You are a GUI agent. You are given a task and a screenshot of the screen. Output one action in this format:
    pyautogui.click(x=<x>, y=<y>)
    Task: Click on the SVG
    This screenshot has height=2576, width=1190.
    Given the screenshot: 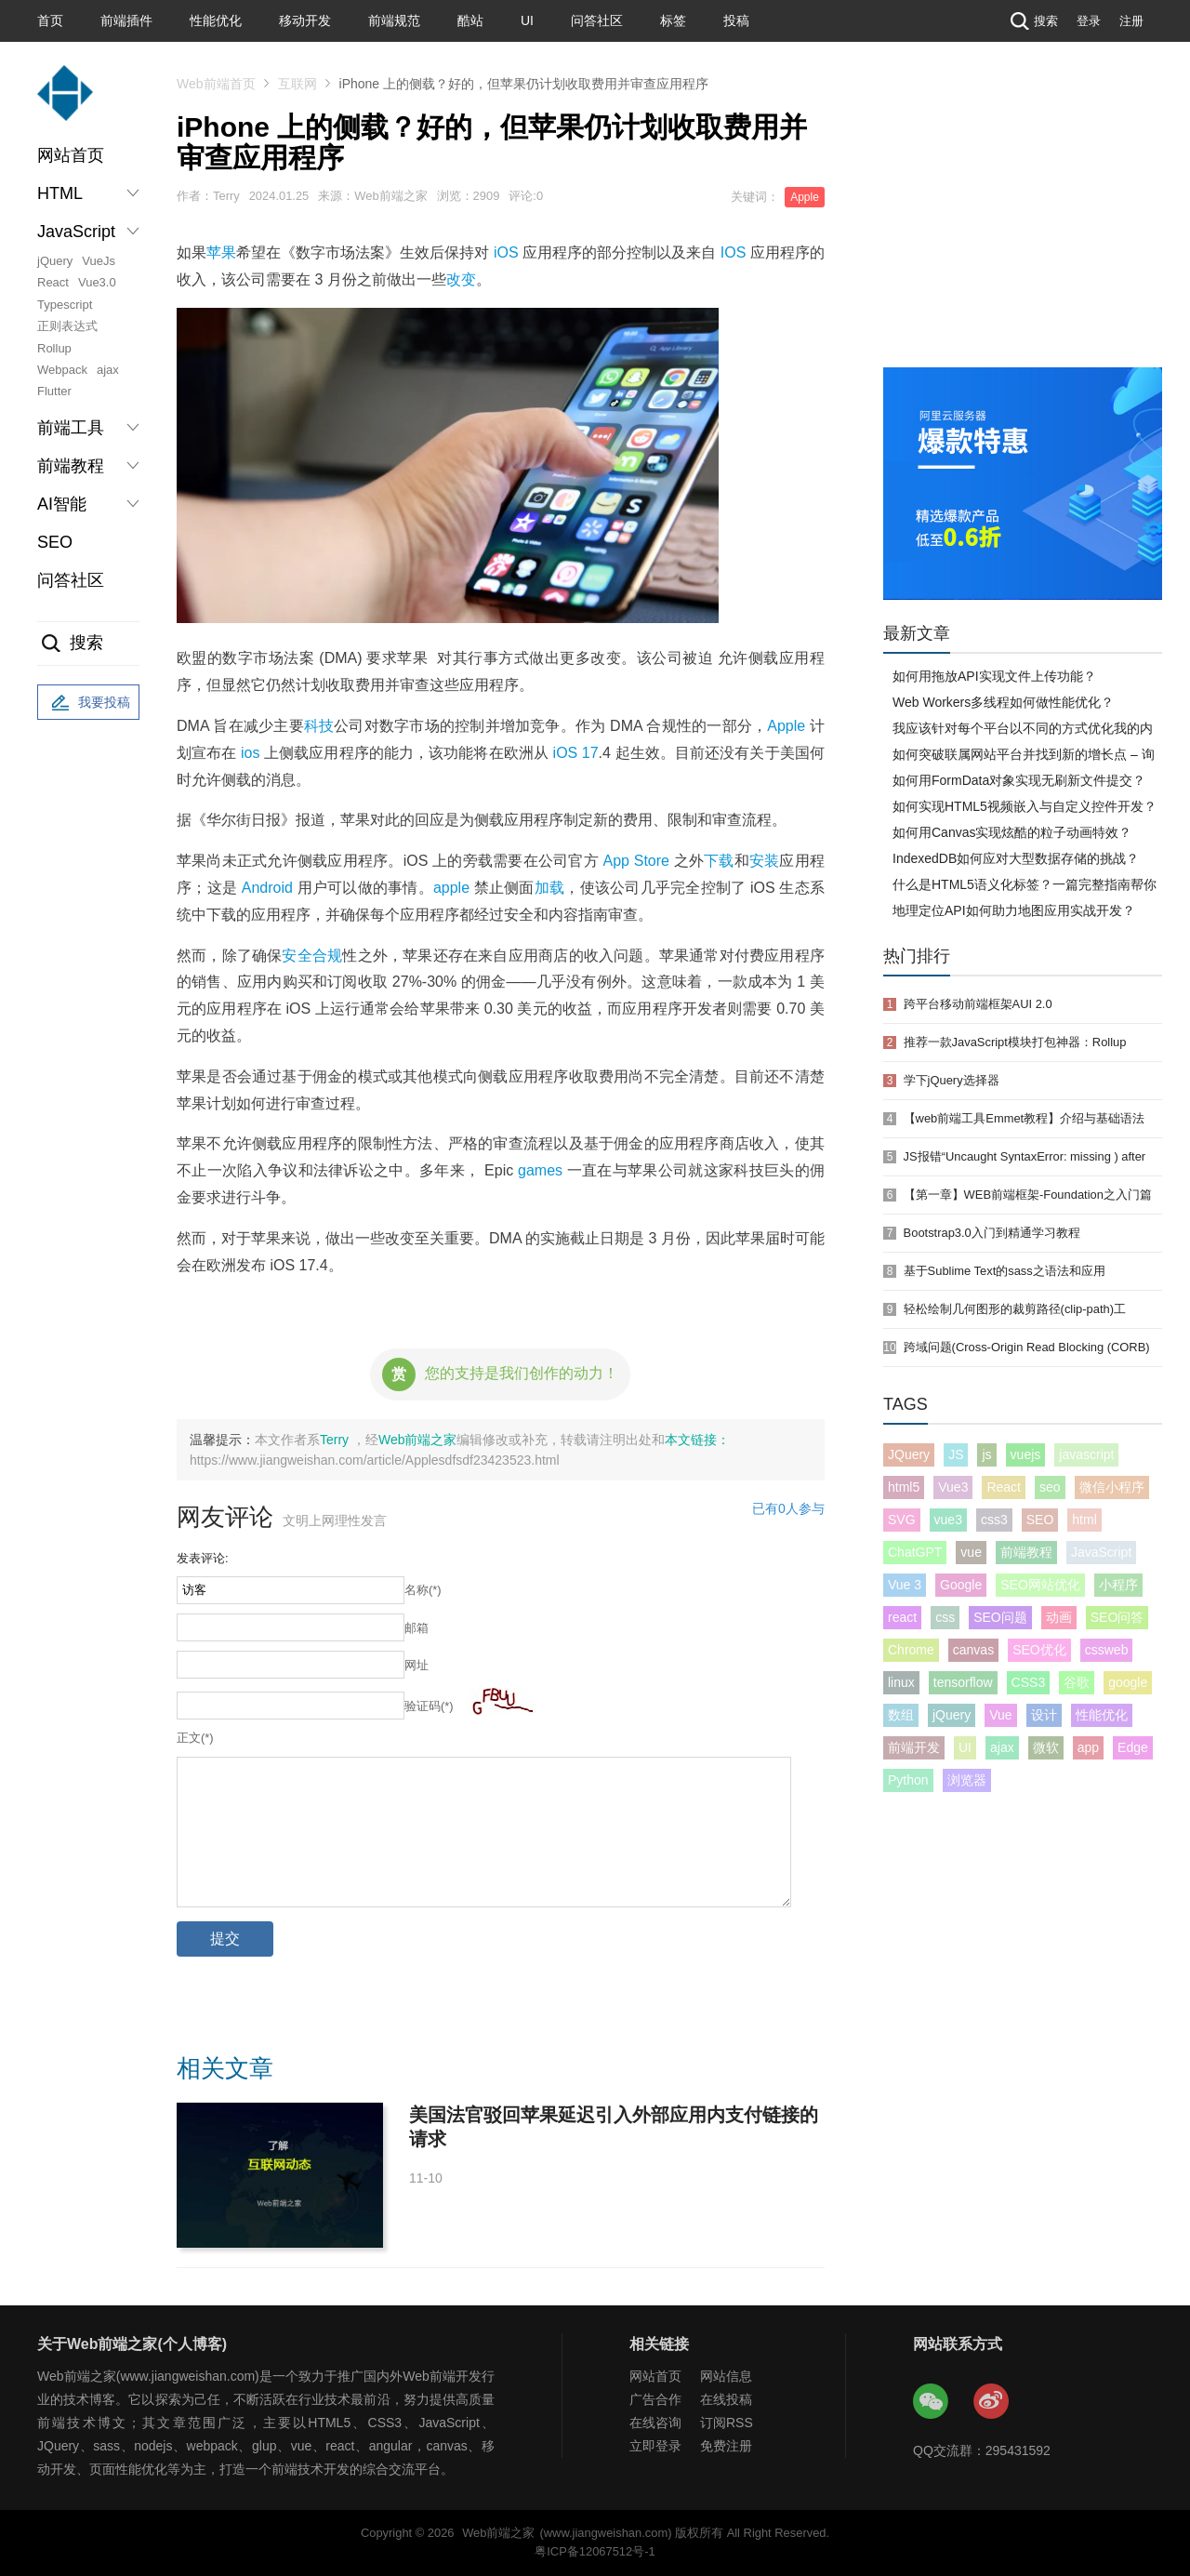 What is the action you would take?
    pyautogui.click(x=902, y=1519)
    